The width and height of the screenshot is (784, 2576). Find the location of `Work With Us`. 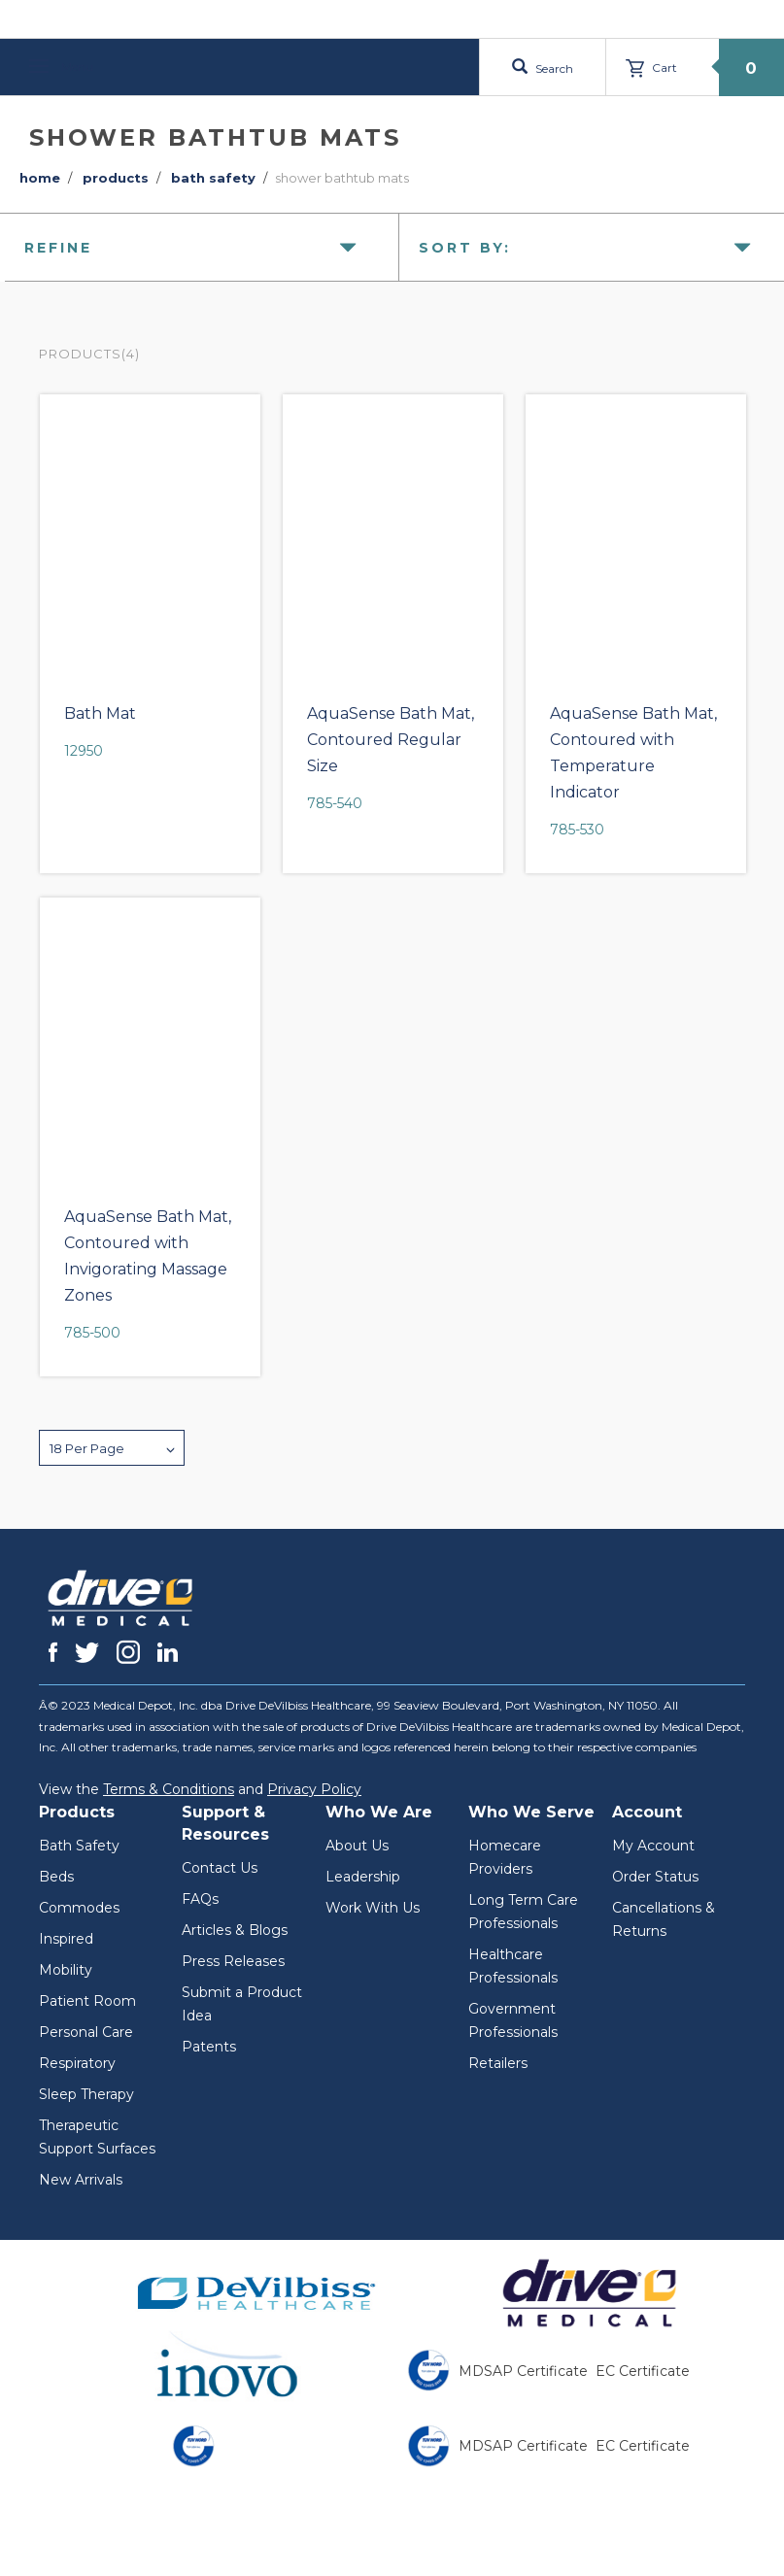

Work With Us is located at coordinates (372, 1907).